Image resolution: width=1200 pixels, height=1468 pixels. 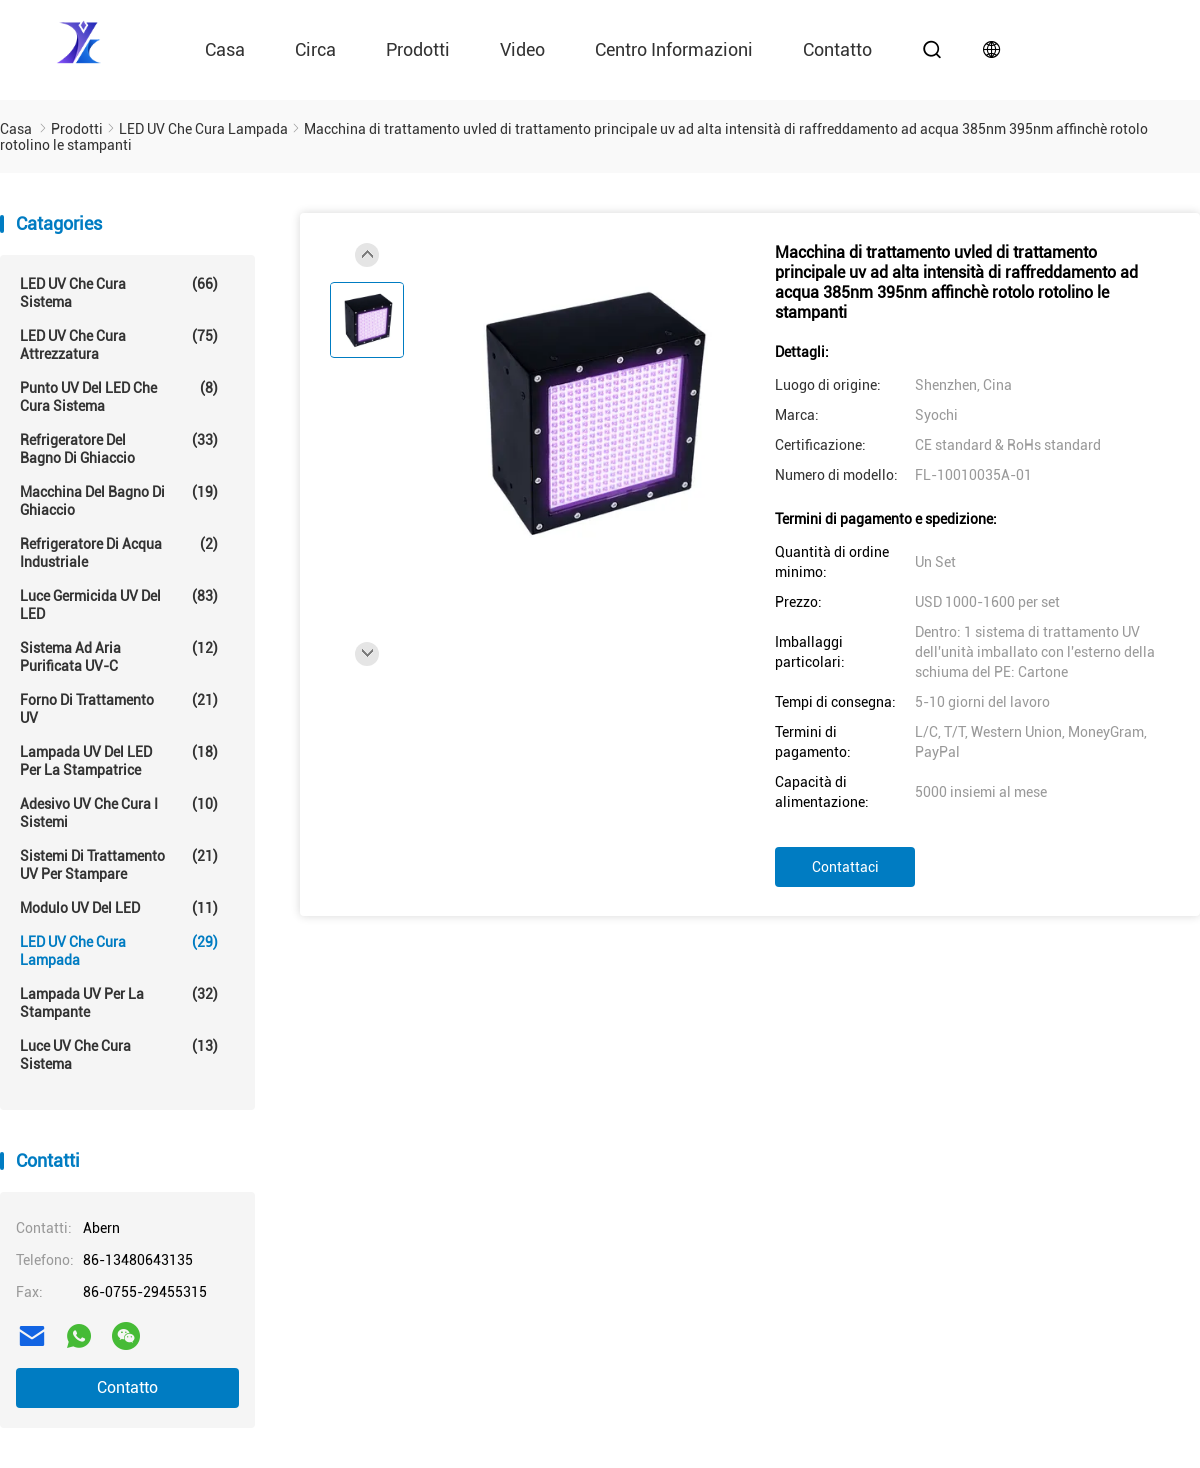 What do you see at coordinates (845, 867) in the screenshot?
I see `Contattaci` at bounding box center [845, 867].